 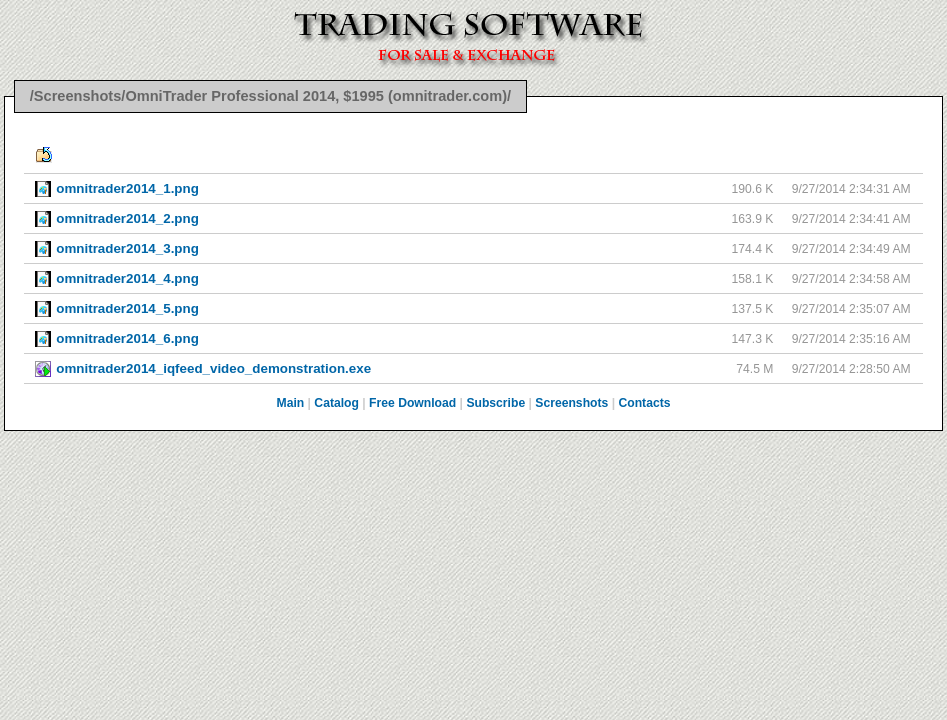 I want to click on omnitrader2014_3.png, so click(x=127, y=248).